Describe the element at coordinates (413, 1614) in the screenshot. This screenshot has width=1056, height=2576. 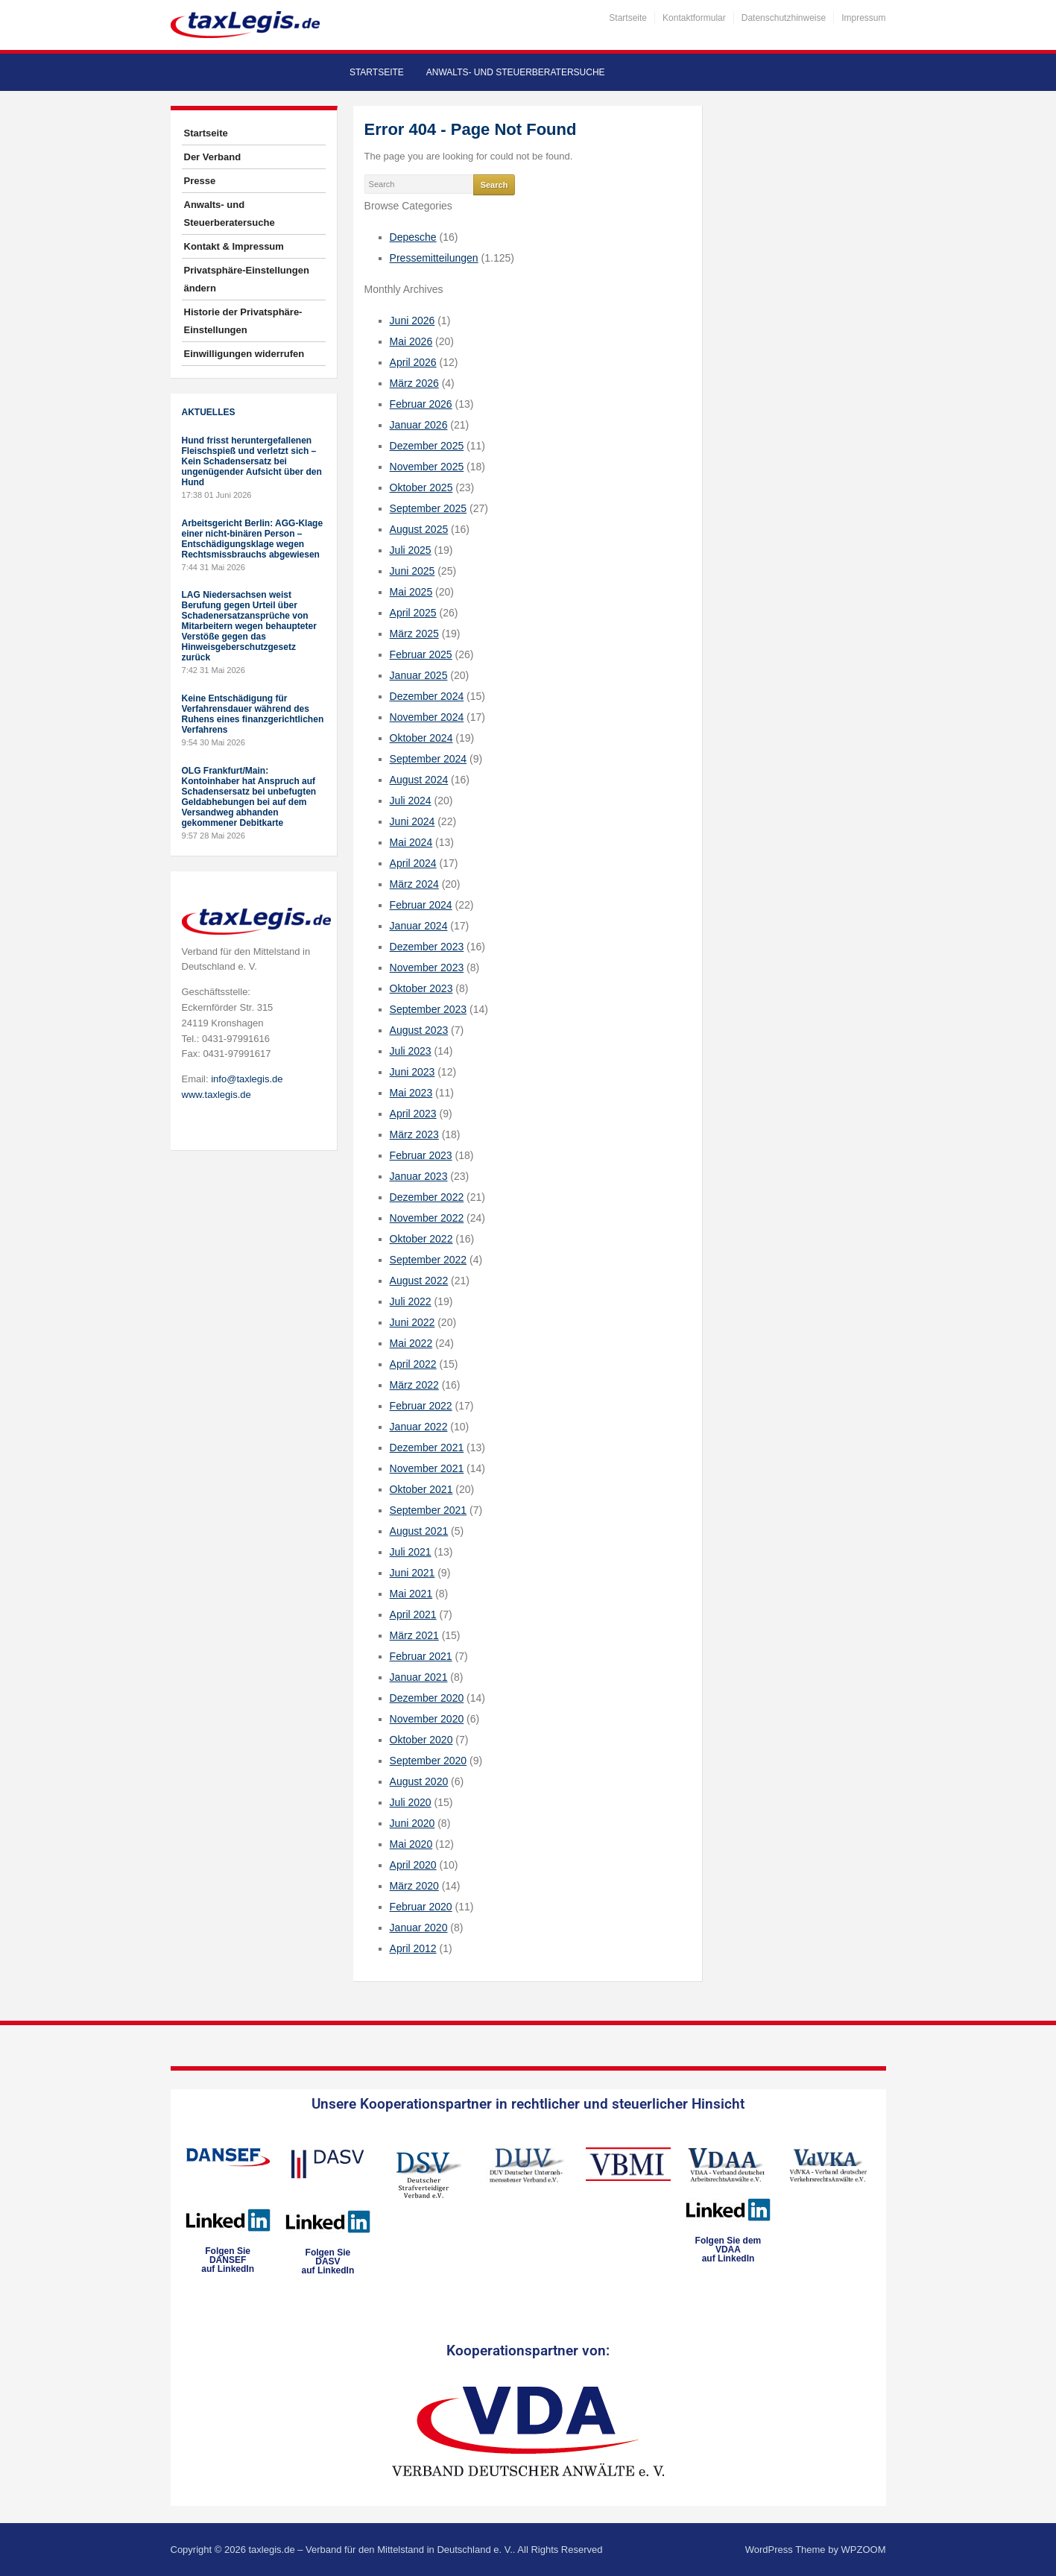
I see `April 2021` at that location.